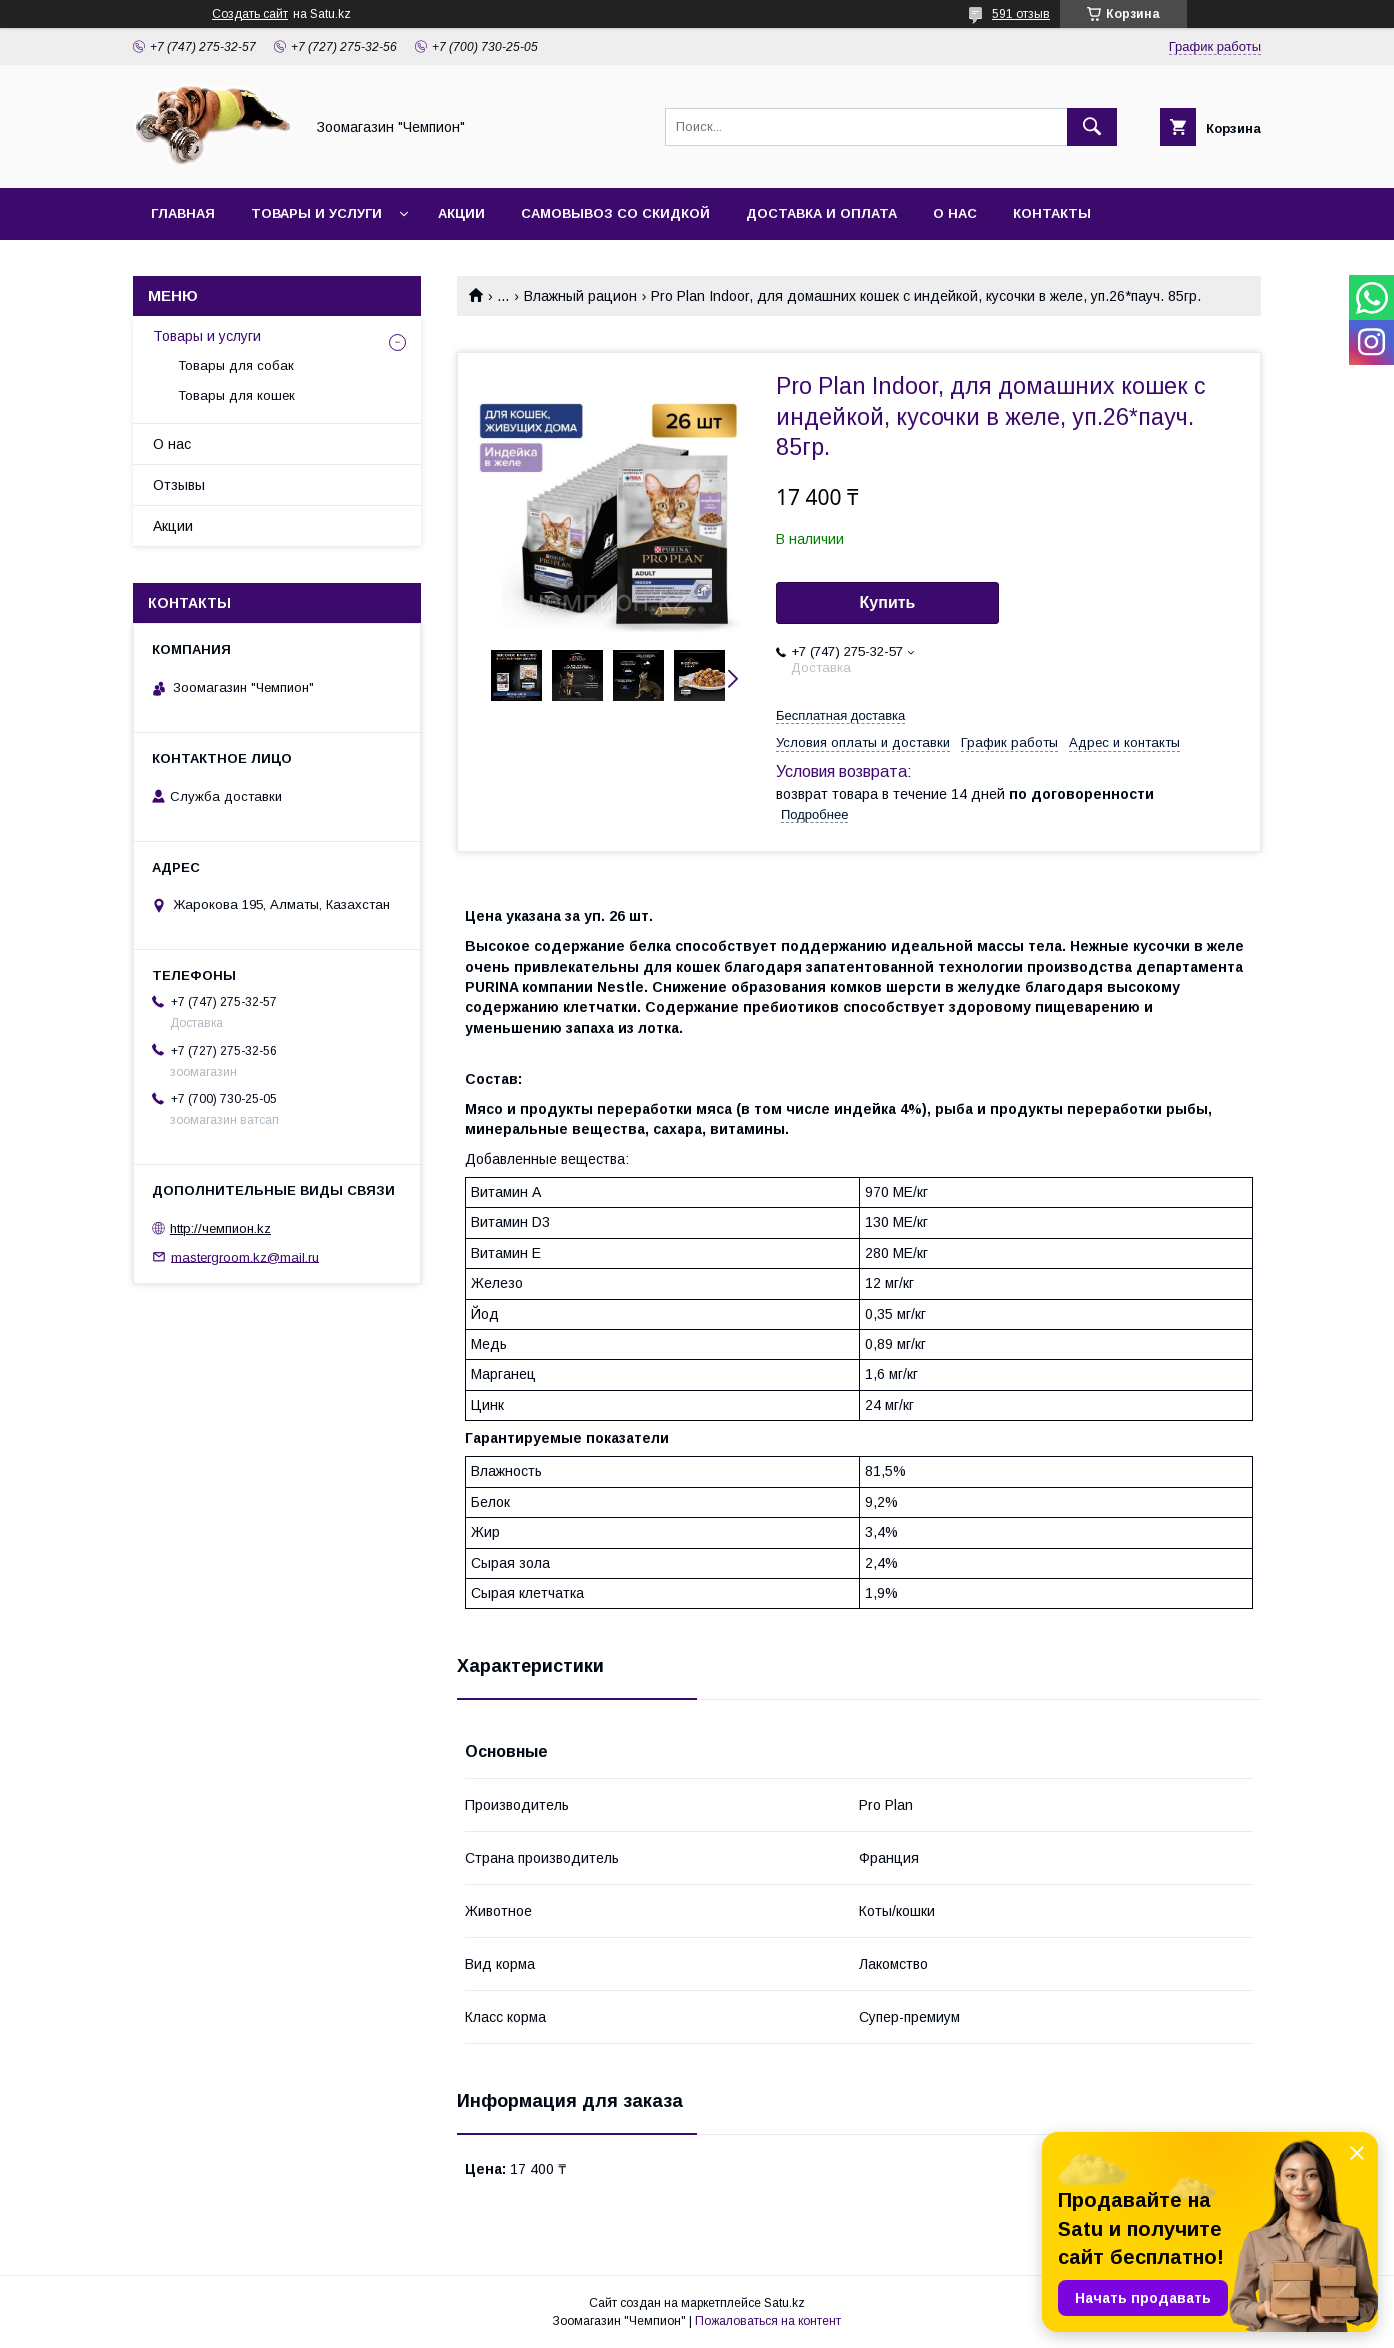 The width and height of the screenshot is (1394, 2348). I want to click on Пожаловаться на контент, so click(768, 2321).